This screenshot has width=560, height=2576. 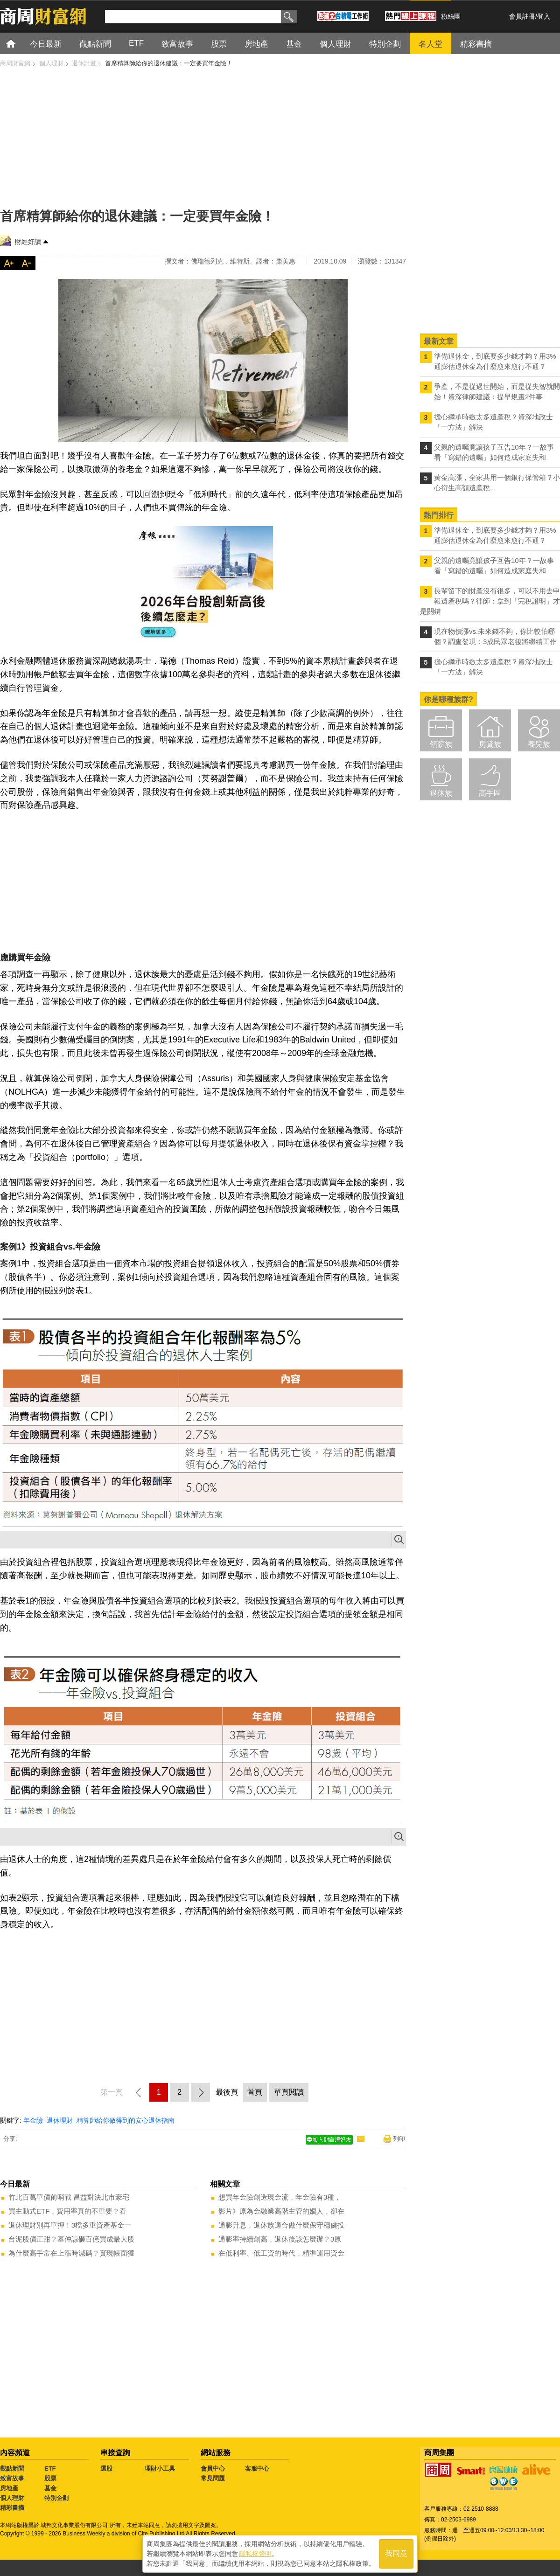 I want to click on 領薪族, so click(x=441, y=744).